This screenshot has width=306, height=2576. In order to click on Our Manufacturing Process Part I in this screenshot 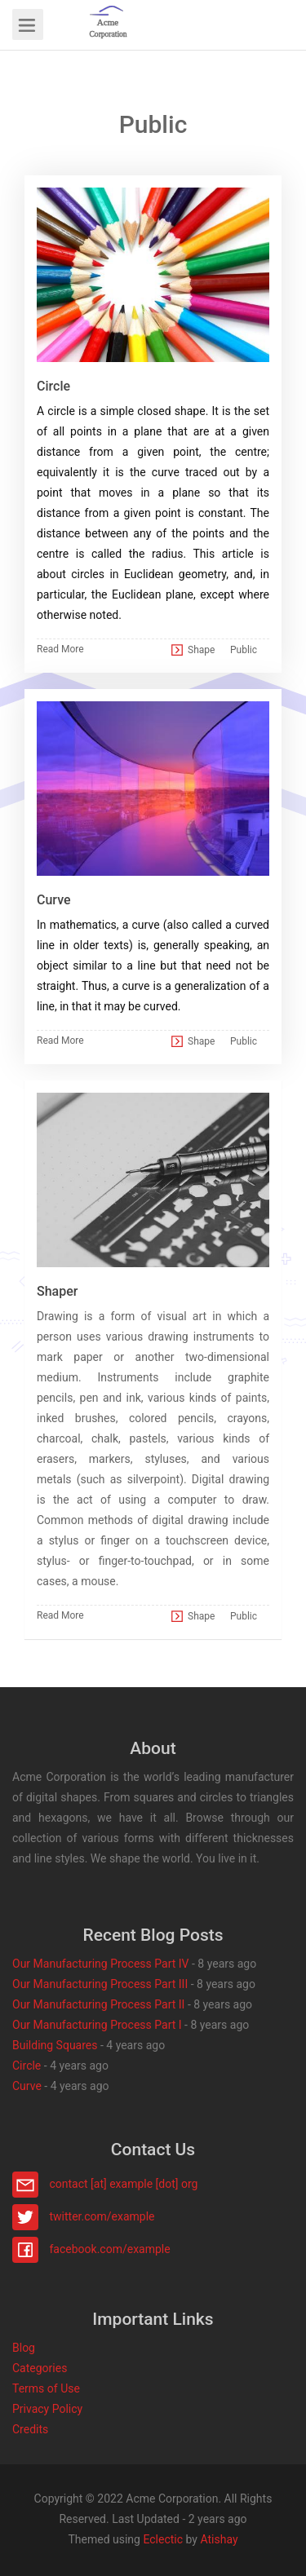, I will do `click(97, 2024)`.